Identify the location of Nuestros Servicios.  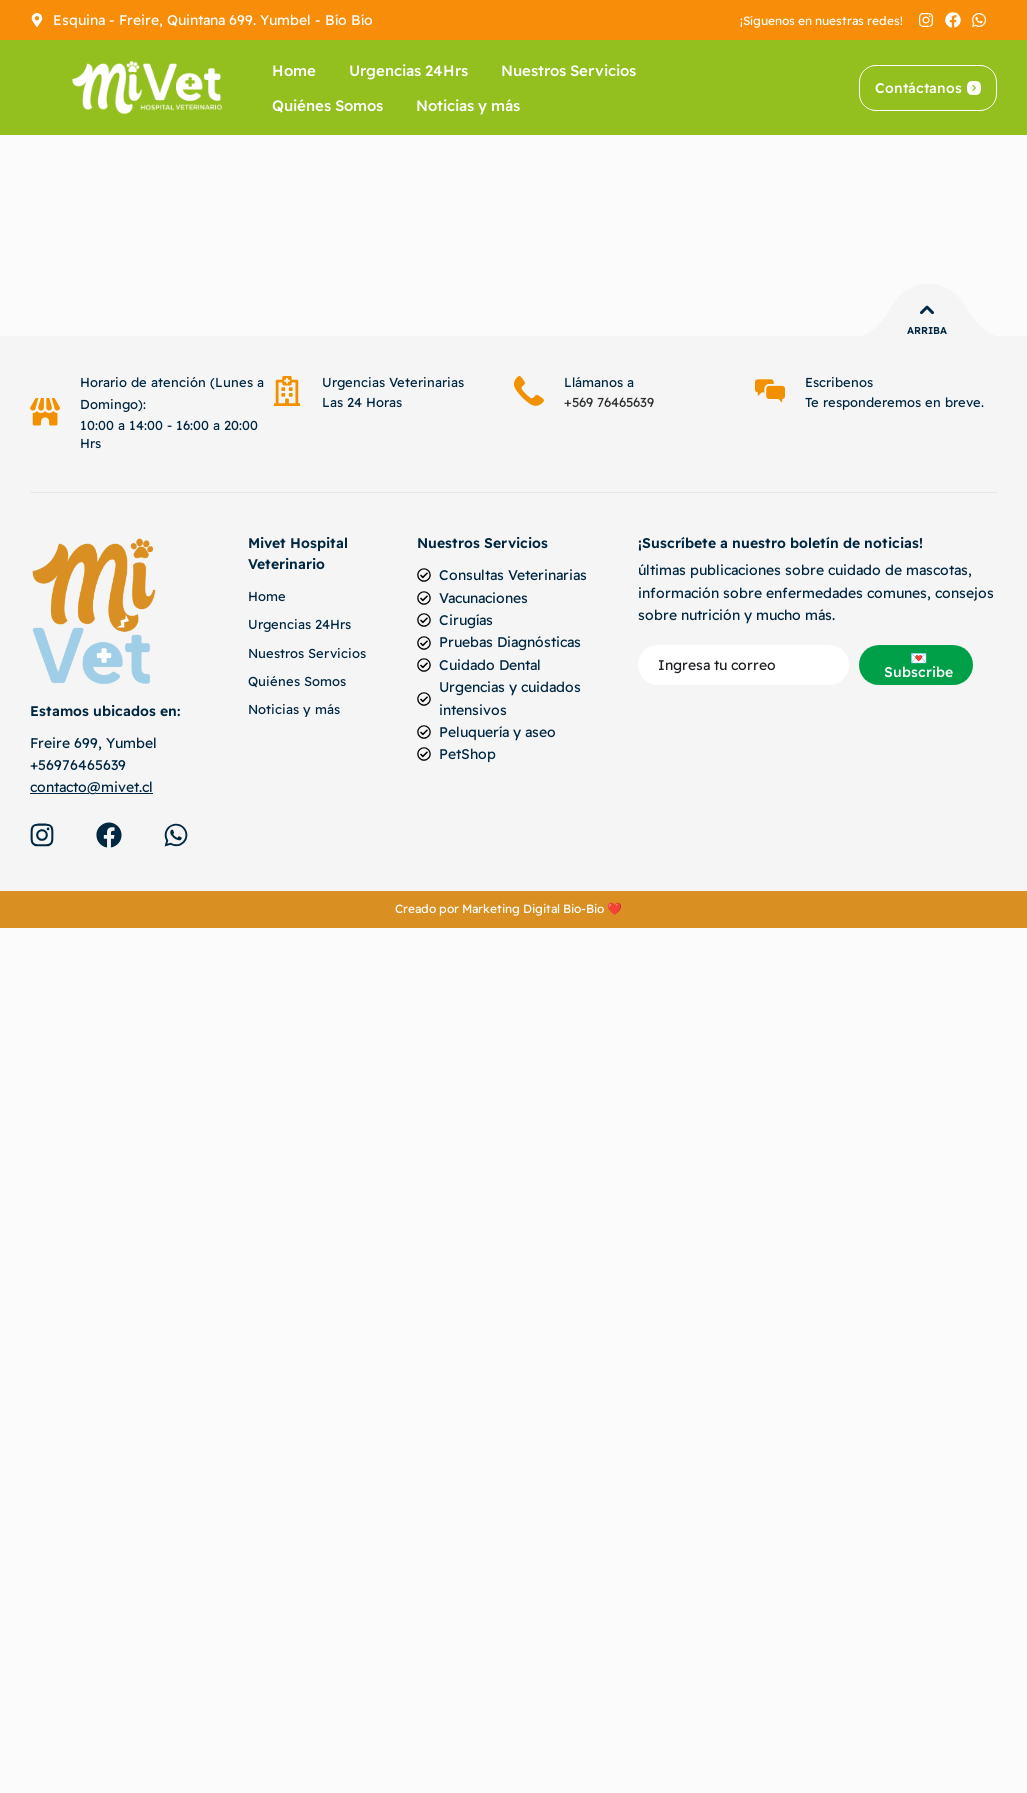
(568, 70).